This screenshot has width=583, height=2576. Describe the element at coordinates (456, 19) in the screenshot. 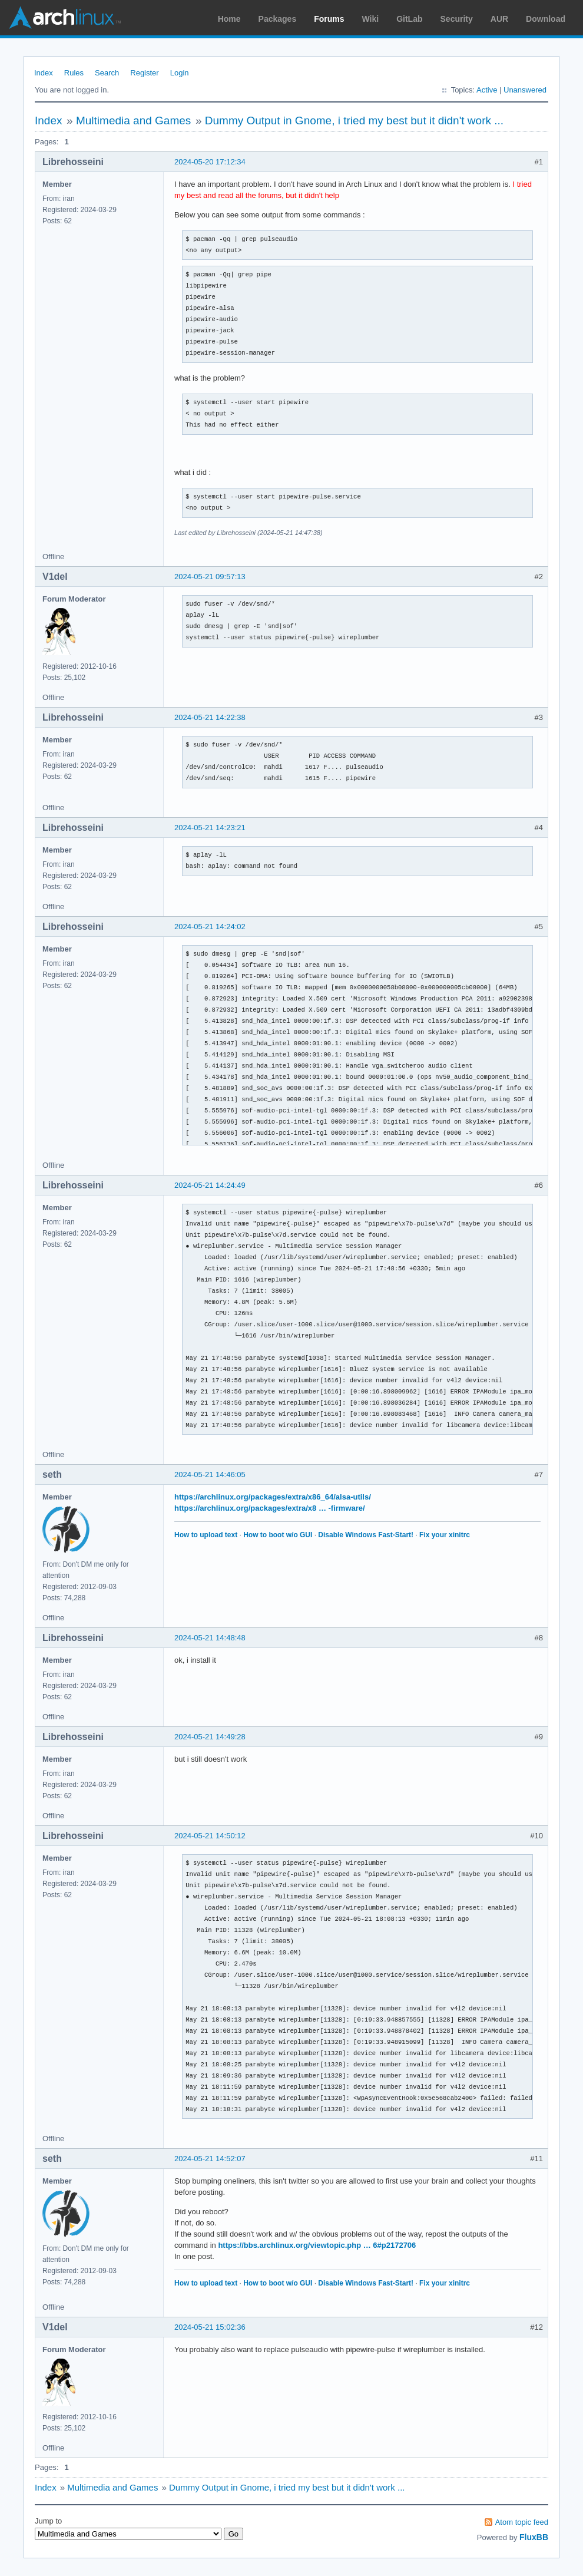

I see `Security` at that location.